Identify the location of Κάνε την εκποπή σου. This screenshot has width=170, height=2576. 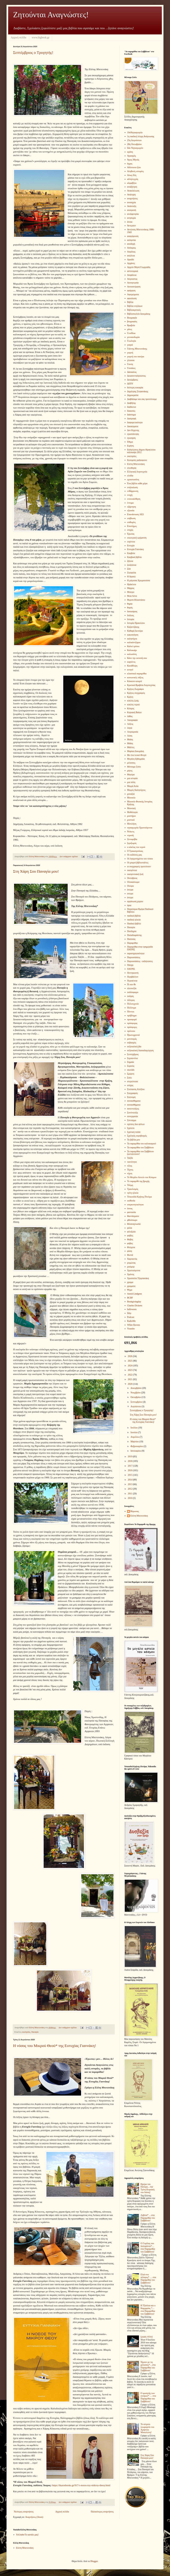
(137, 658).